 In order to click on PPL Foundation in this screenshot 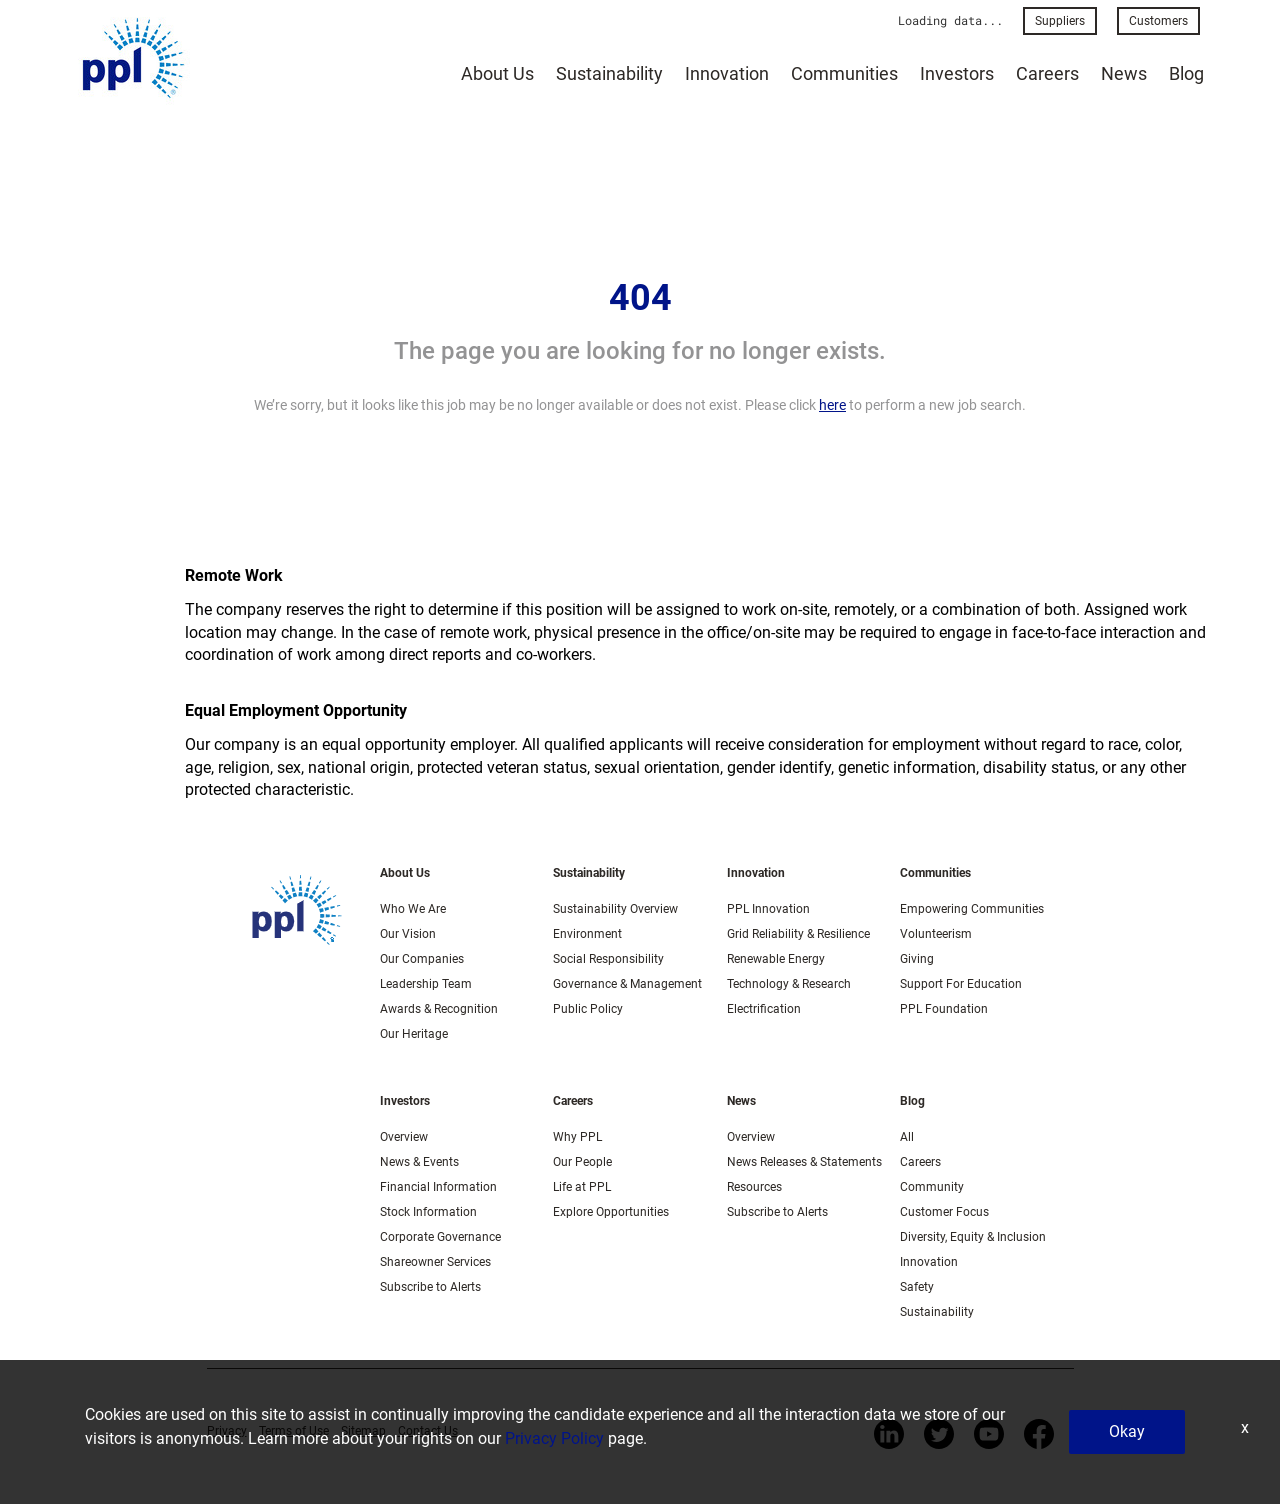, I will do `click(944, 1009)`.